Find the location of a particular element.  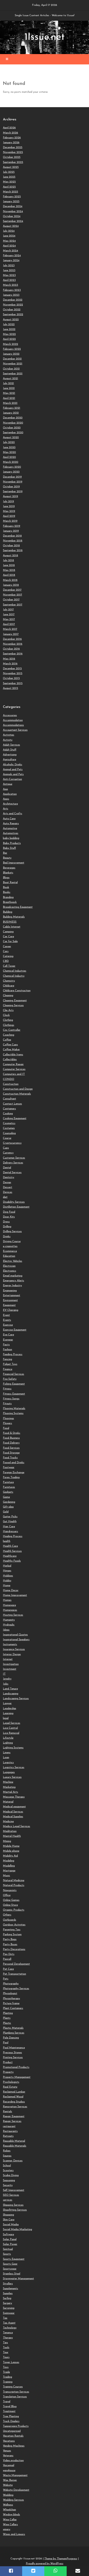

Real Estate is located at coordinates (10, 2087).